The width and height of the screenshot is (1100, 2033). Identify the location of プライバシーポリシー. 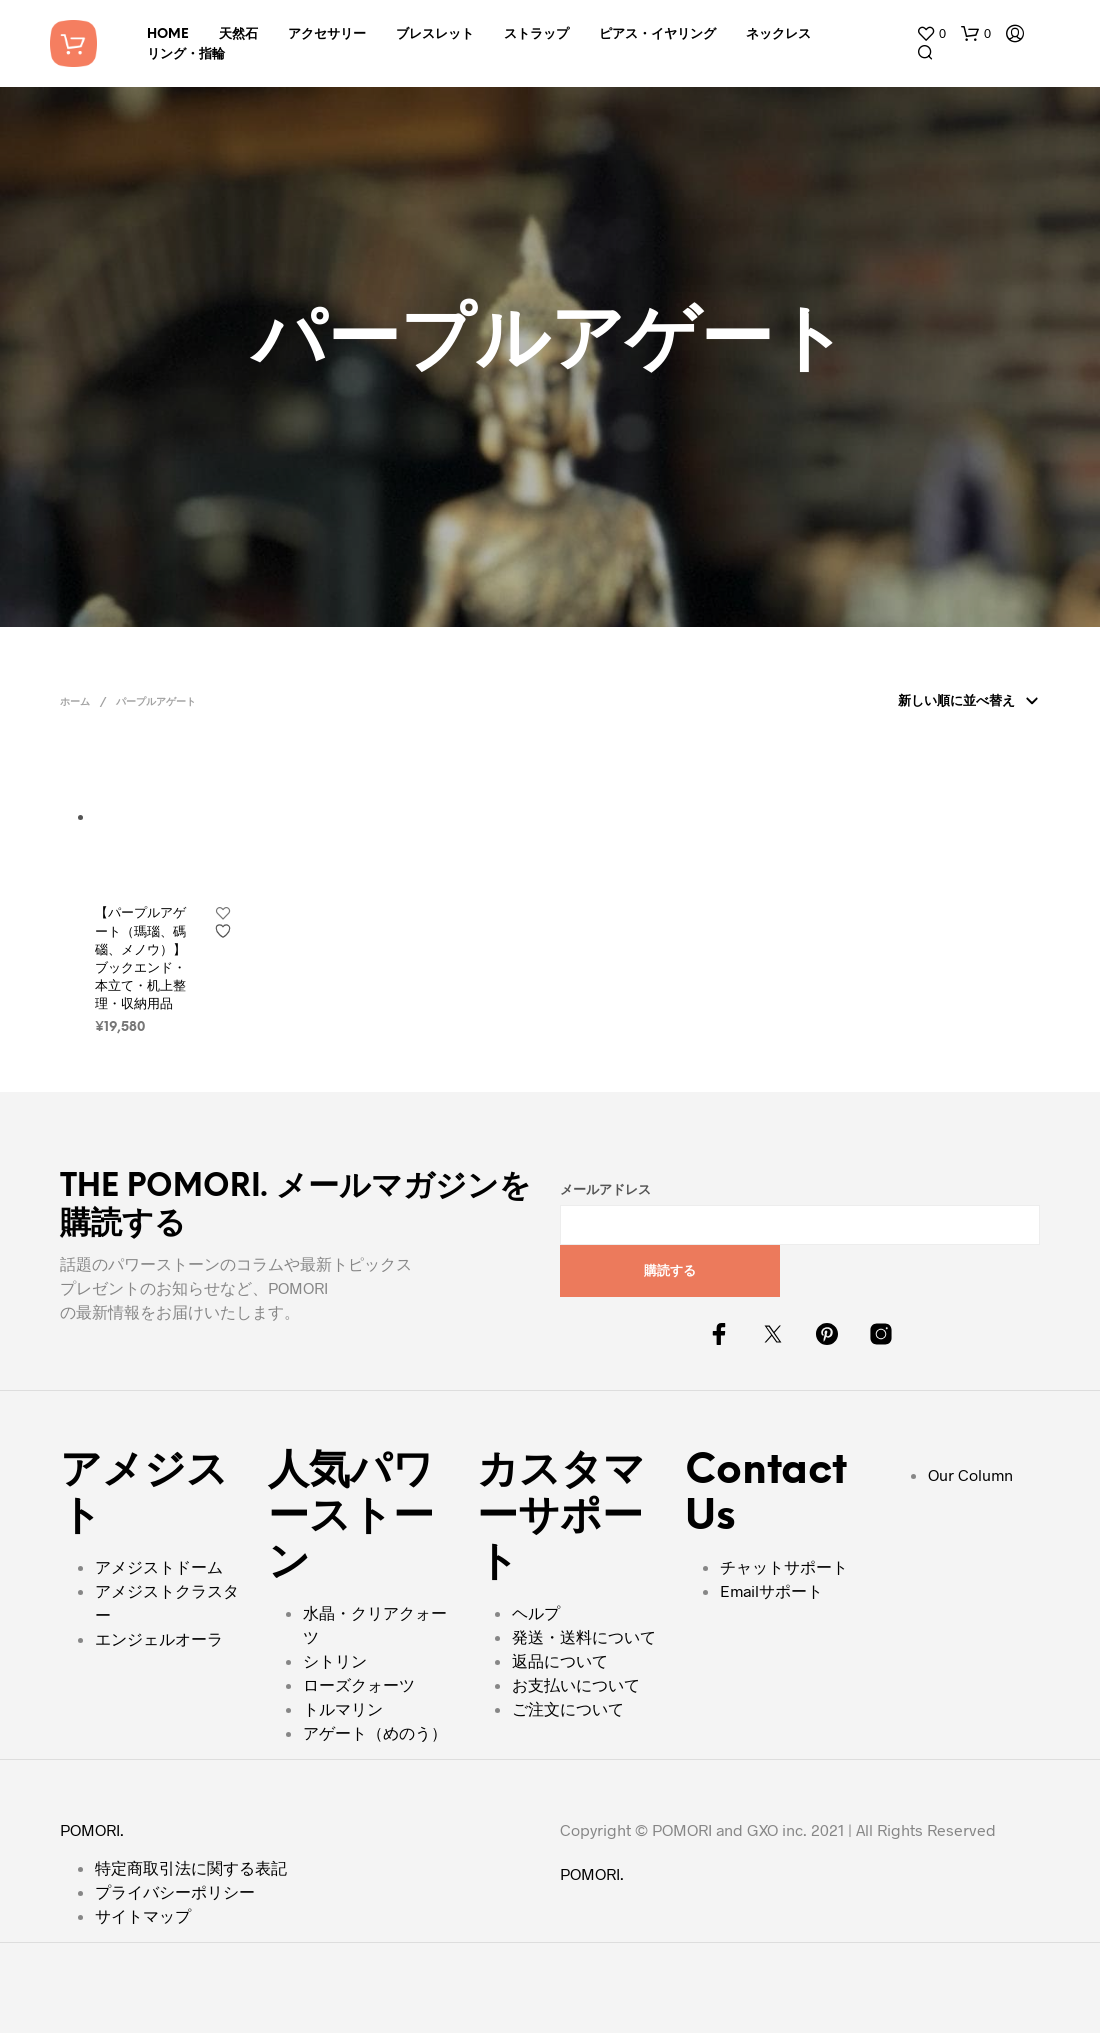
(175, 1891).